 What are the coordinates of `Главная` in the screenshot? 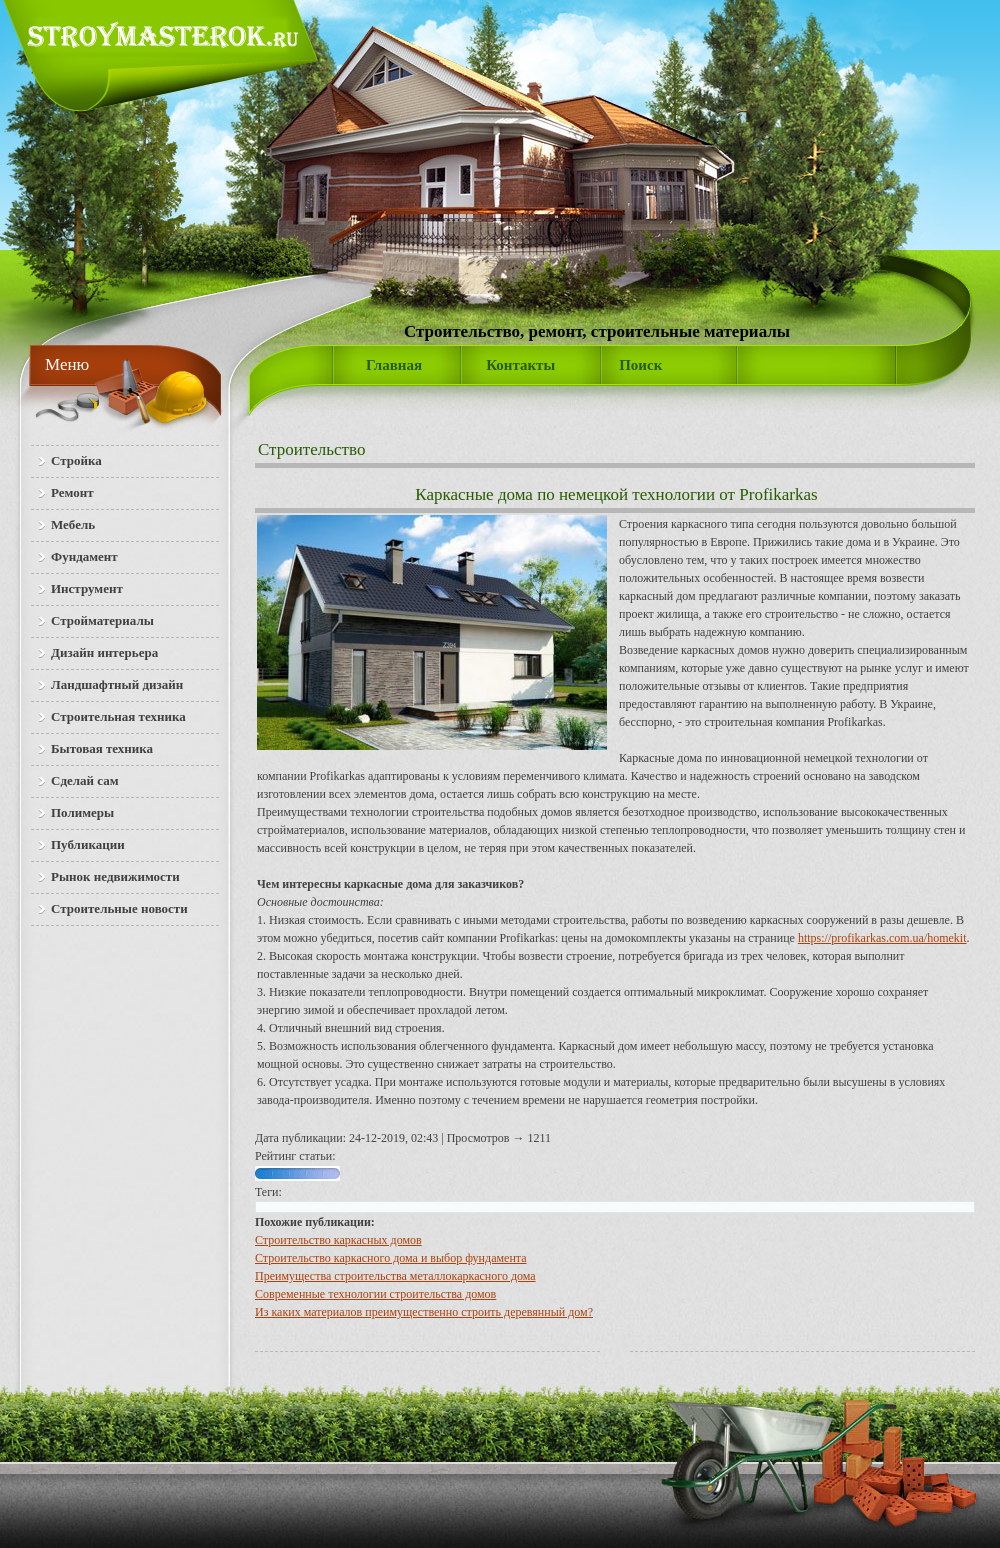 It's located at (394, 365).